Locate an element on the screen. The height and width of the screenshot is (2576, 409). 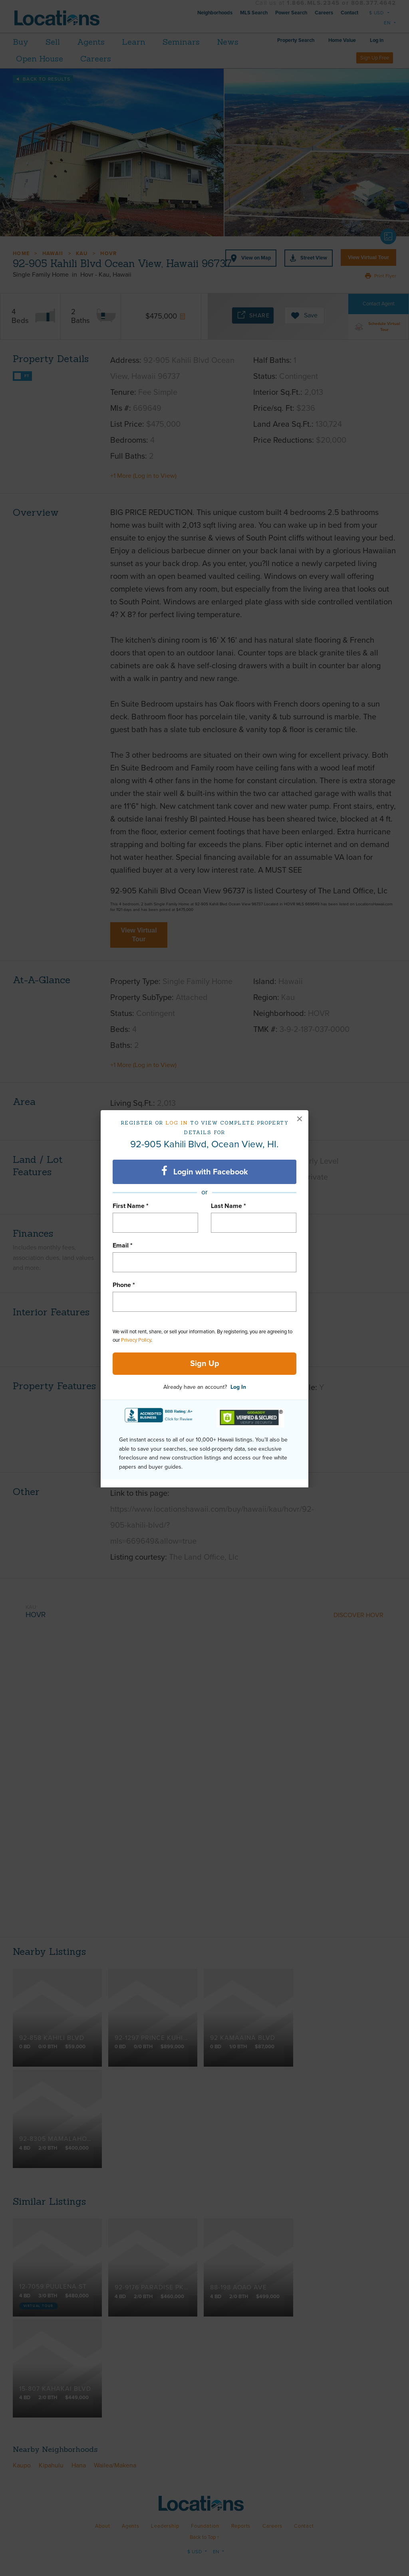
Privacy Policy is located at coordinates (136, 1340).